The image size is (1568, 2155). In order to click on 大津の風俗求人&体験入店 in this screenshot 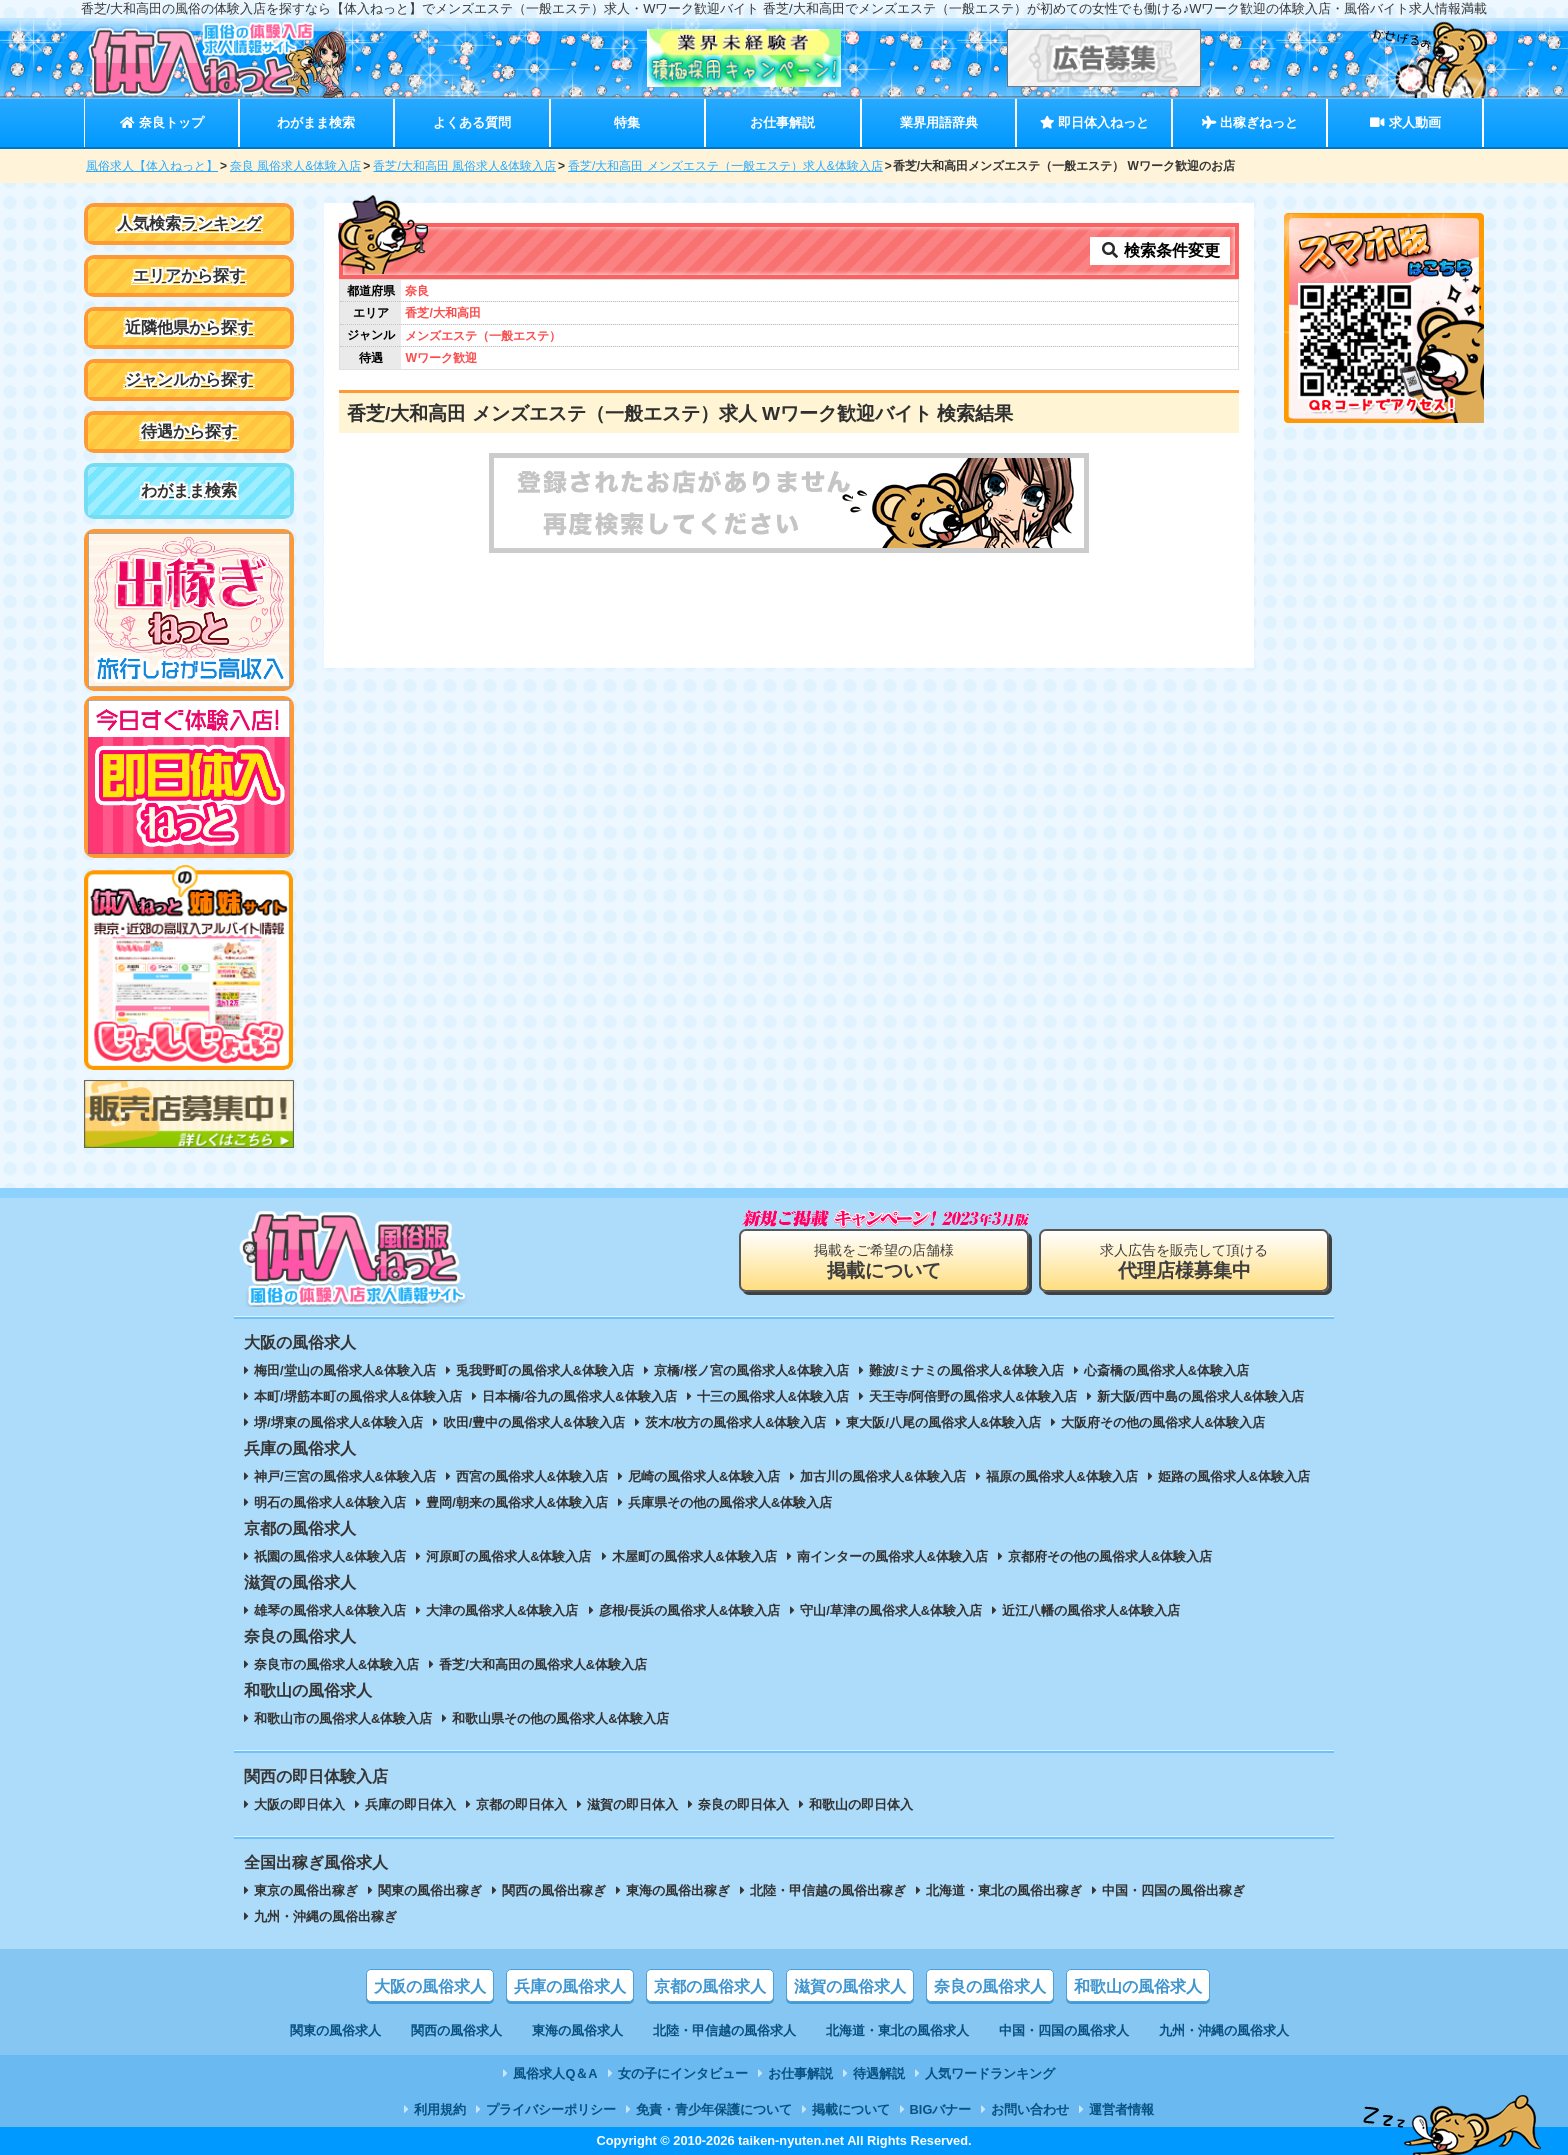, I will do `click(502, 1610)`.